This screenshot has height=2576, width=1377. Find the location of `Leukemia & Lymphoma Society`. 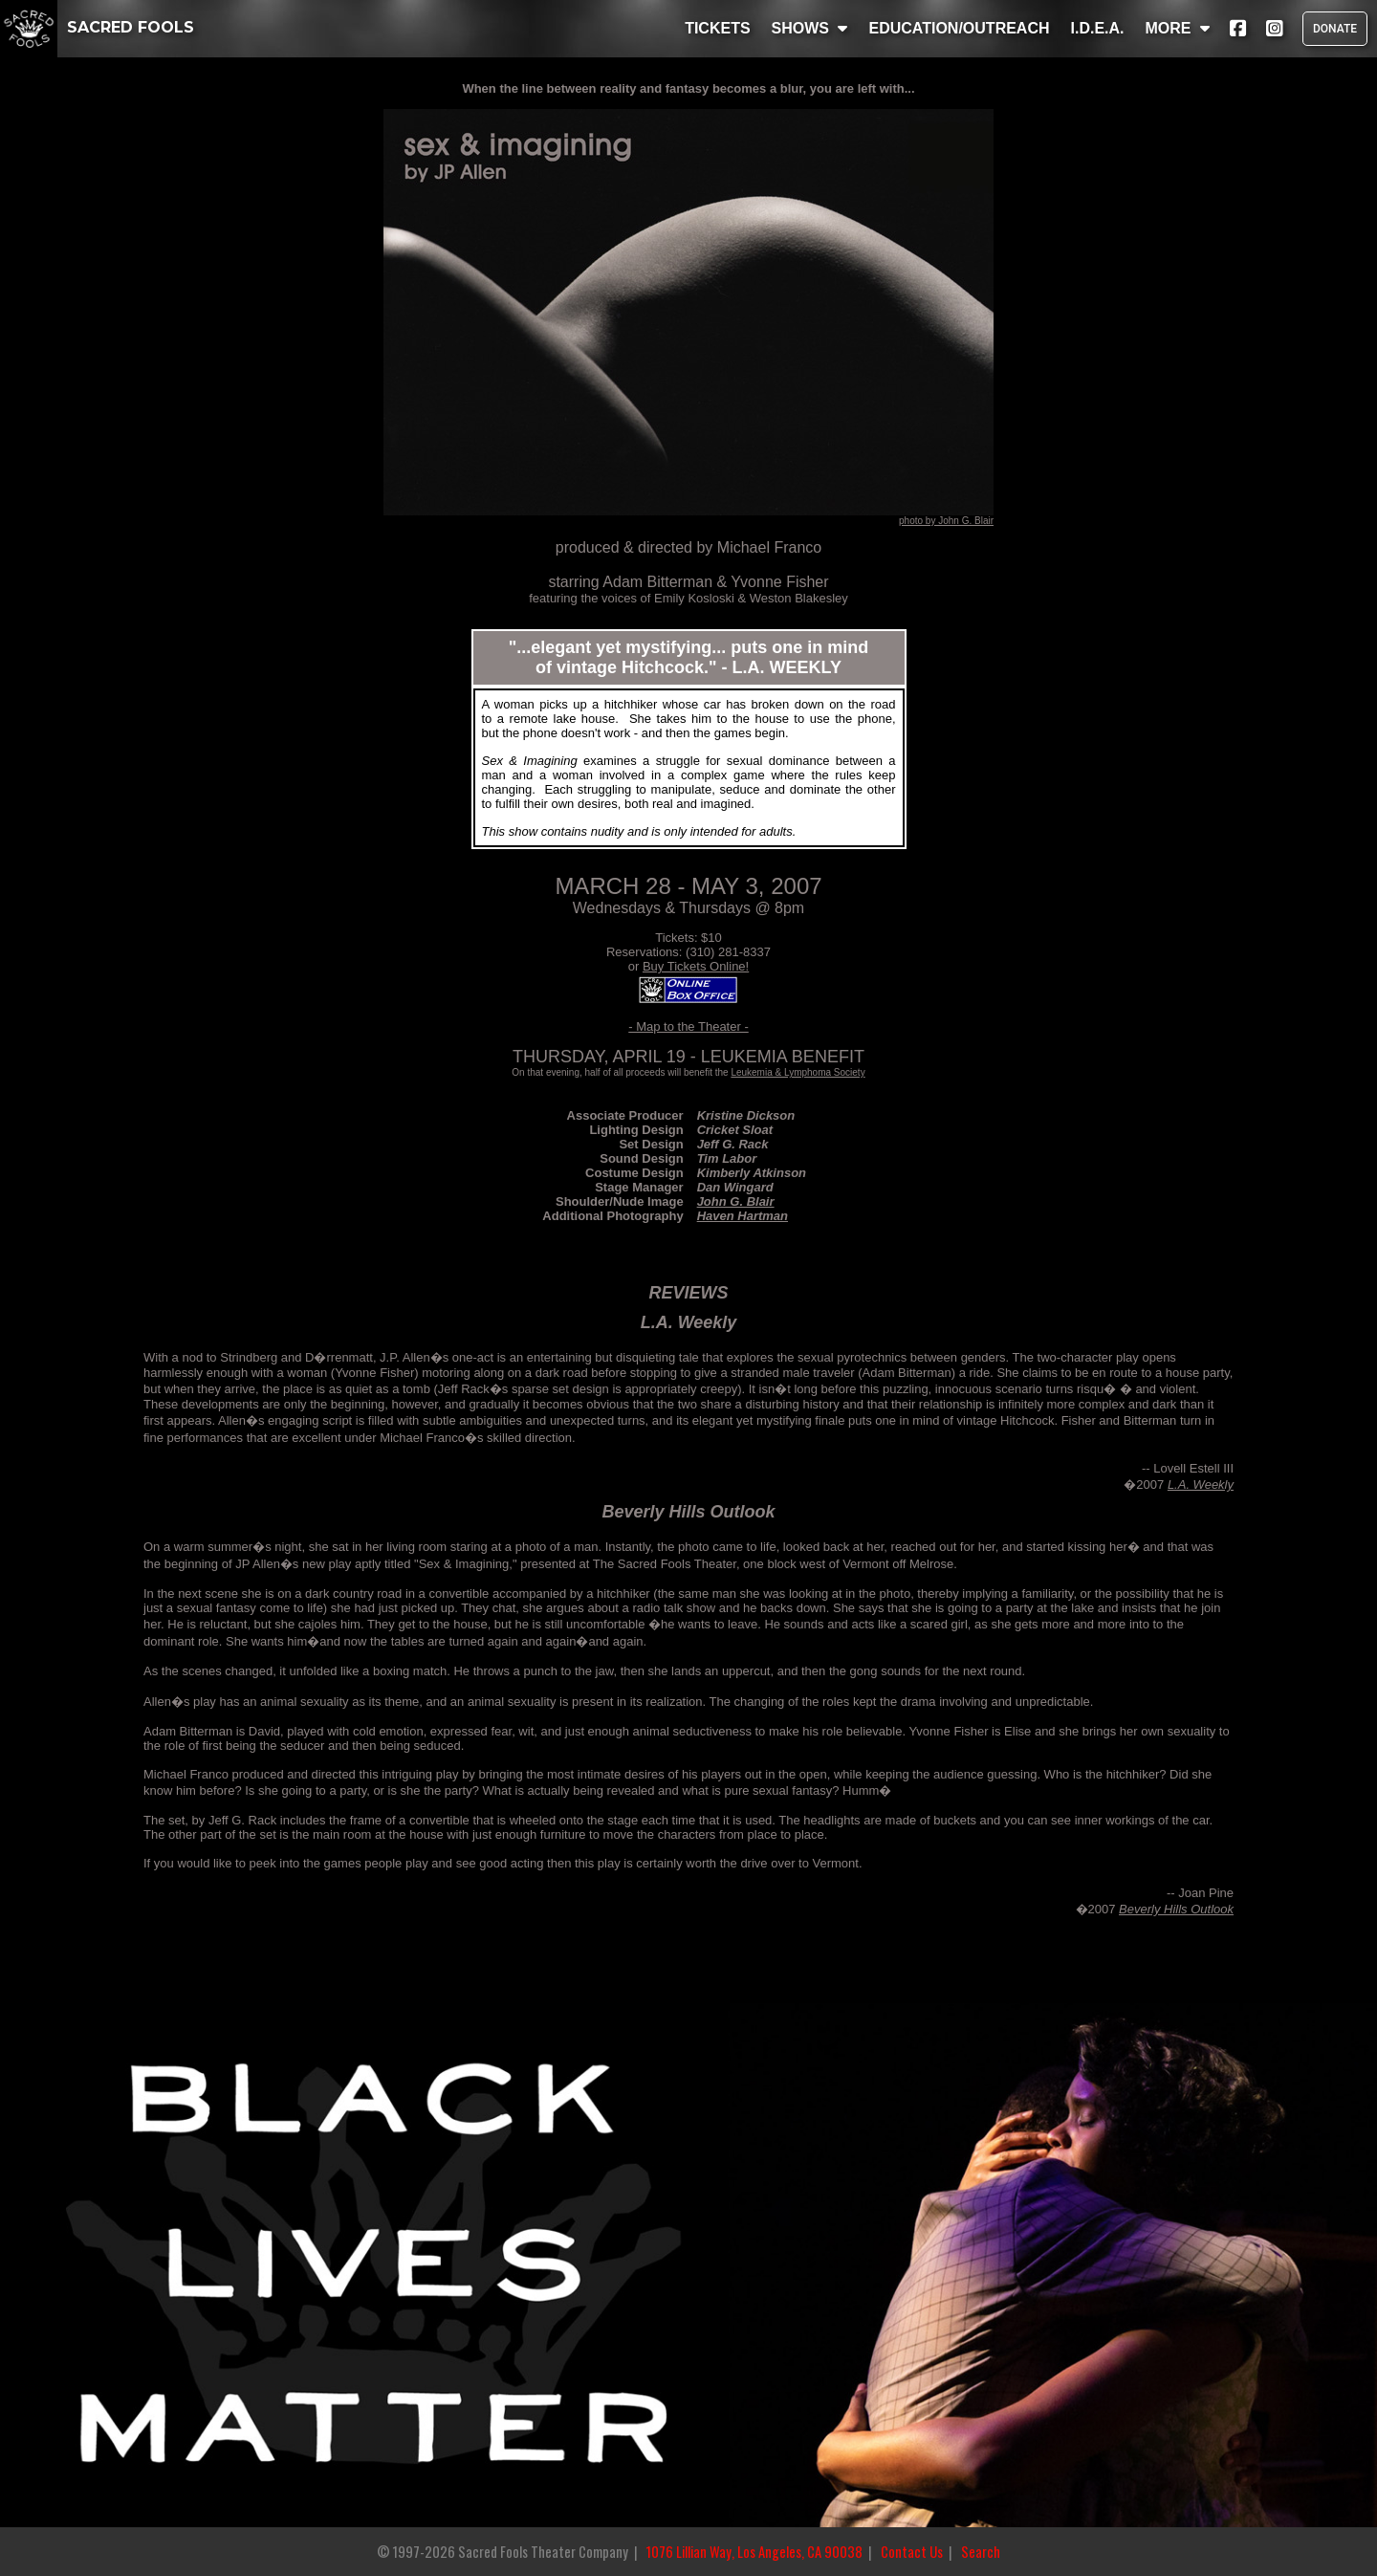

Leukemia & Lymphoma Society is located at coordinates (797, 1072).